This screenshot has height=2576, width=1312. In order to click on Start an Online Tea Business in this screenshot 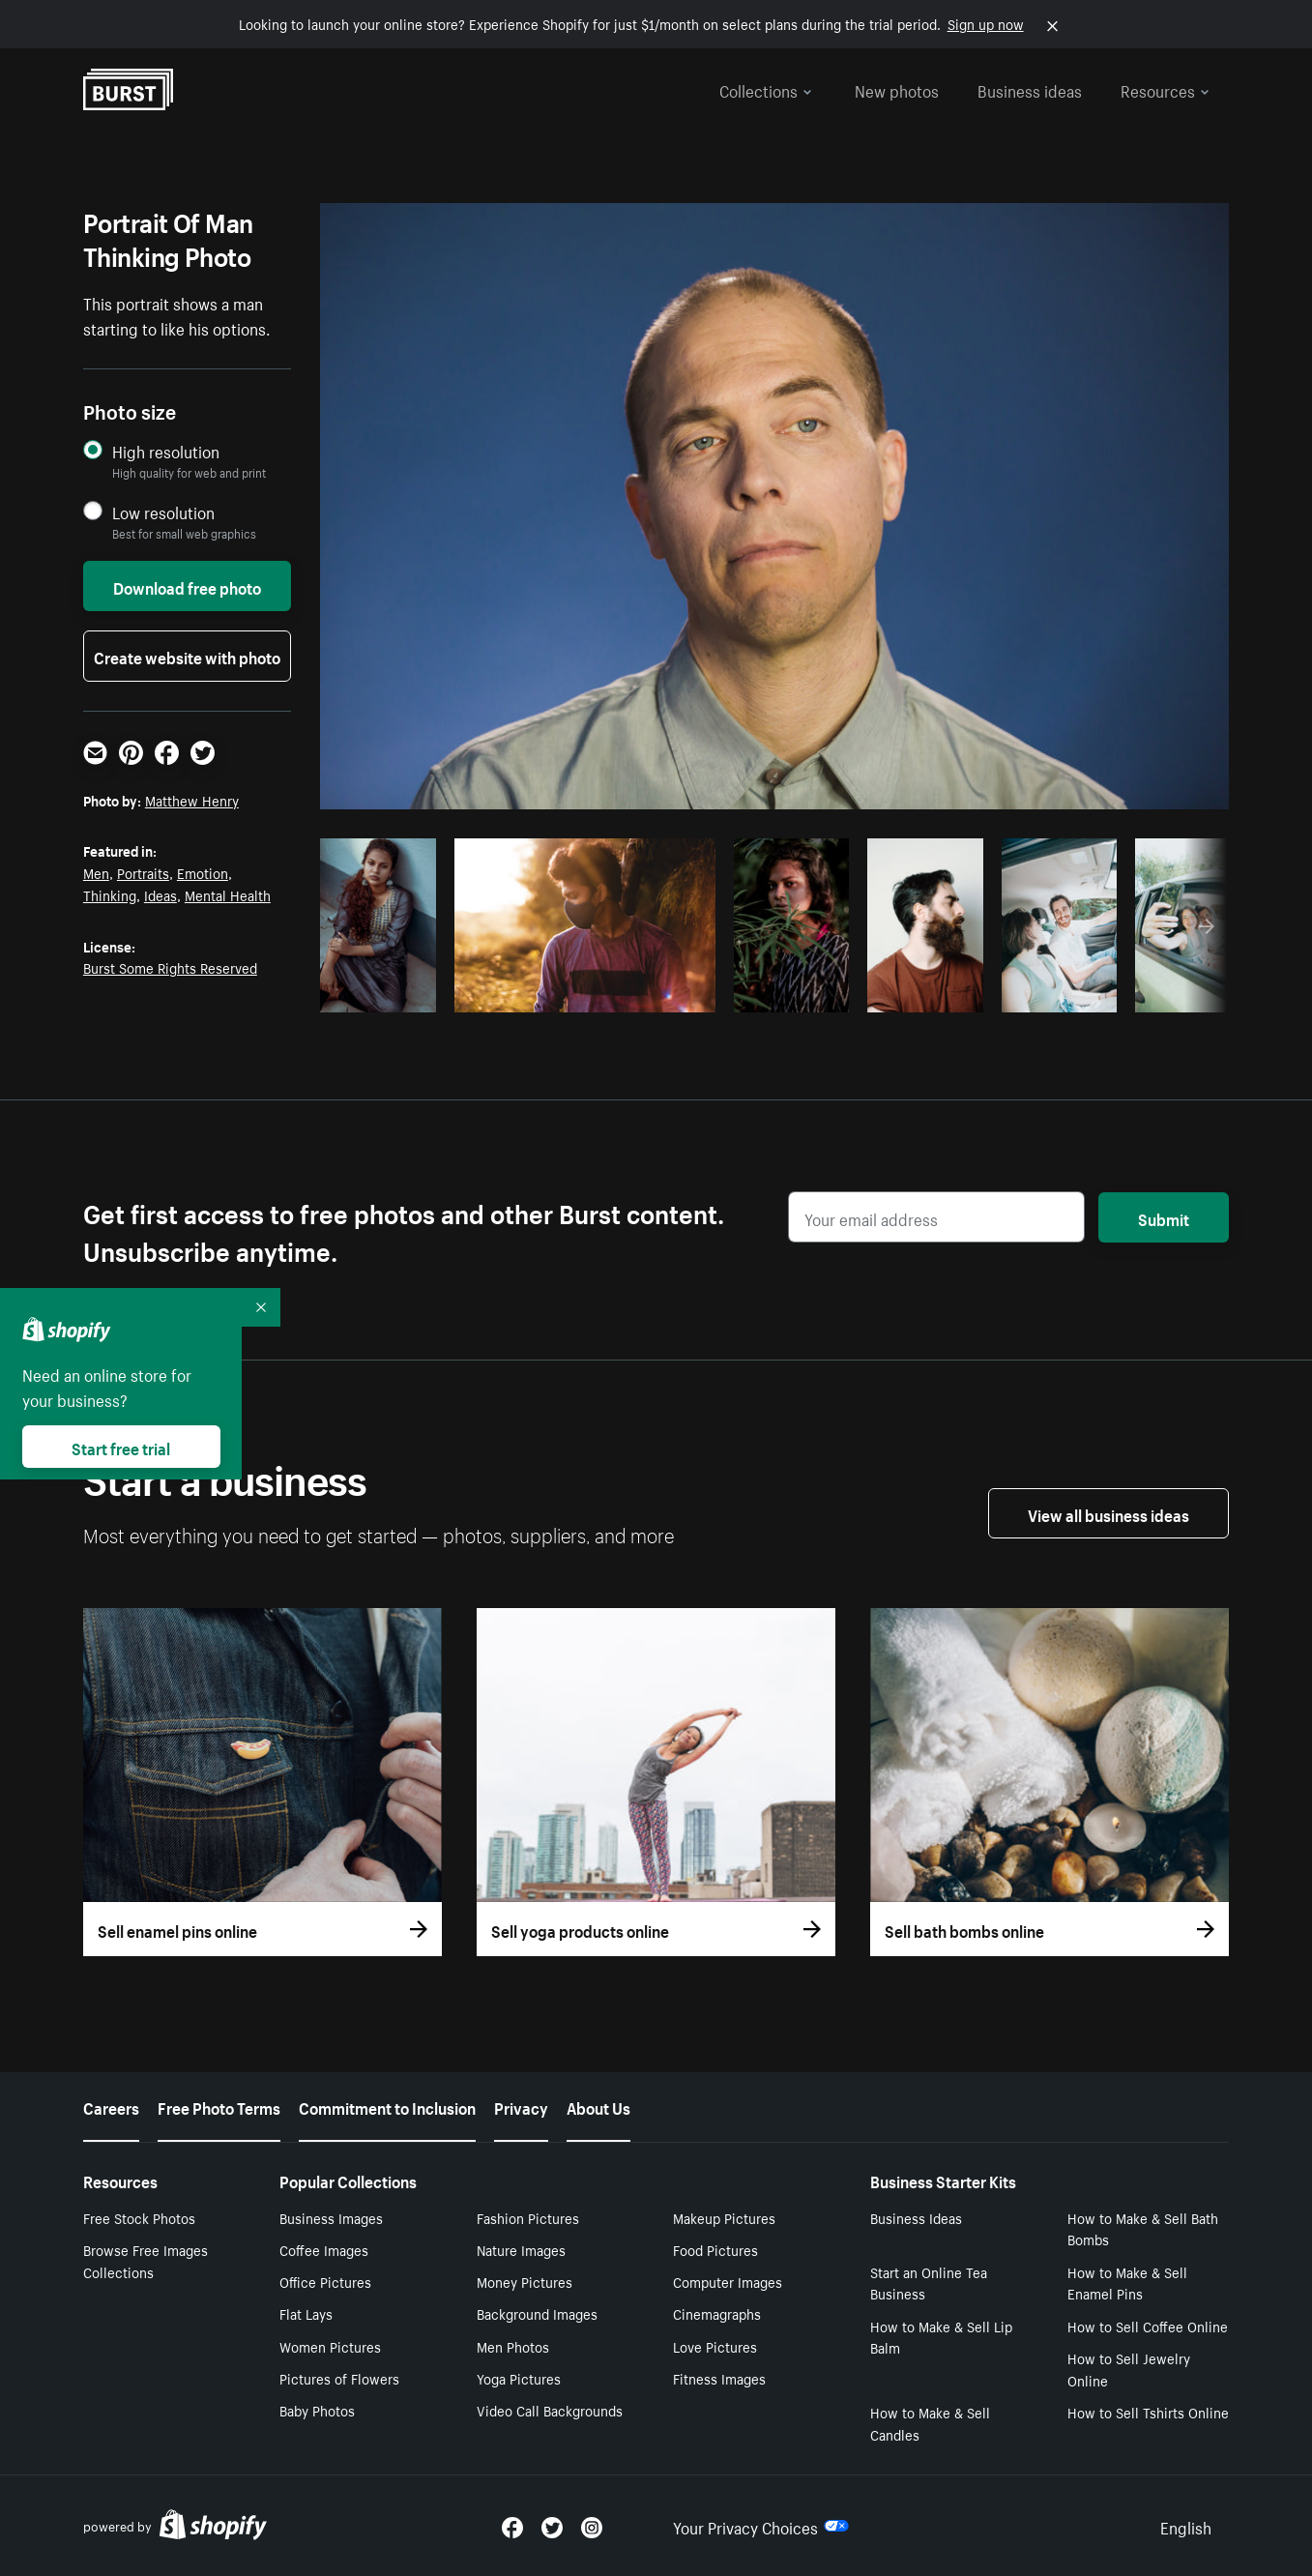, I will do `click(928, 2282)`.